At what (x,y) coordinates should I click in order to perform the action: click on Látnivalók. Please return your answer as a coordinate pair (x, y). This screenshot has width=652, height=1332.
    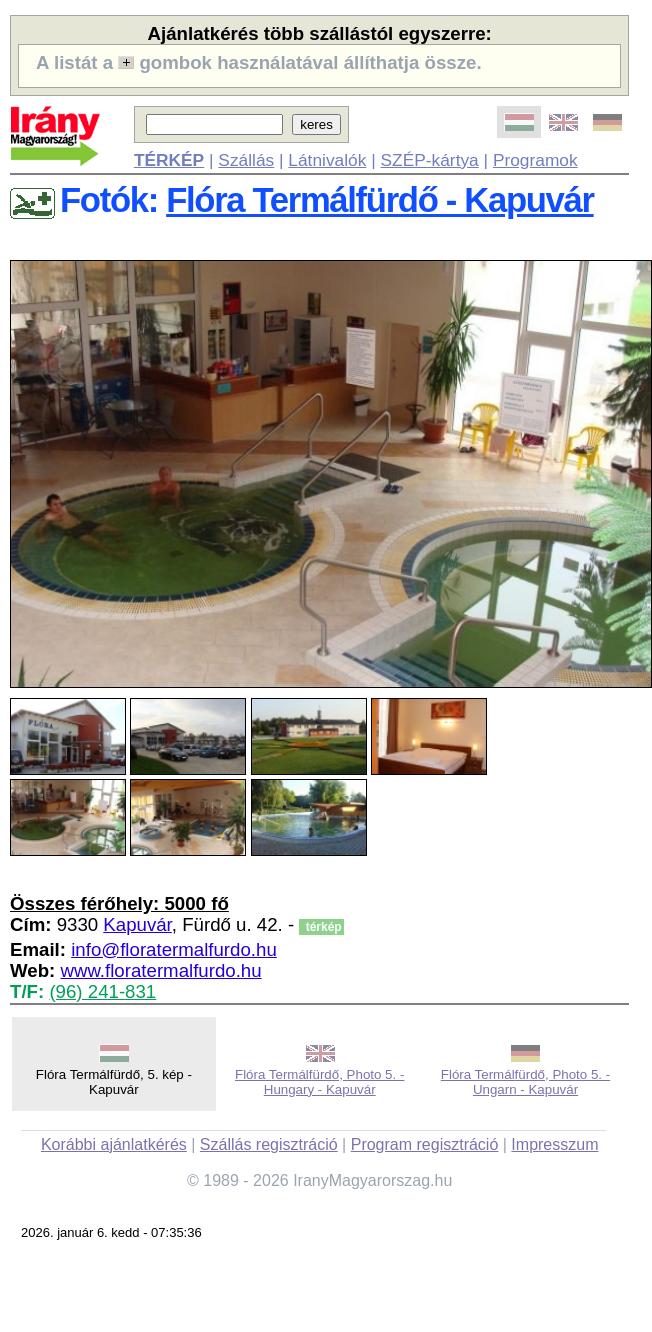
    Looking at the image, I should click on (327, 160).